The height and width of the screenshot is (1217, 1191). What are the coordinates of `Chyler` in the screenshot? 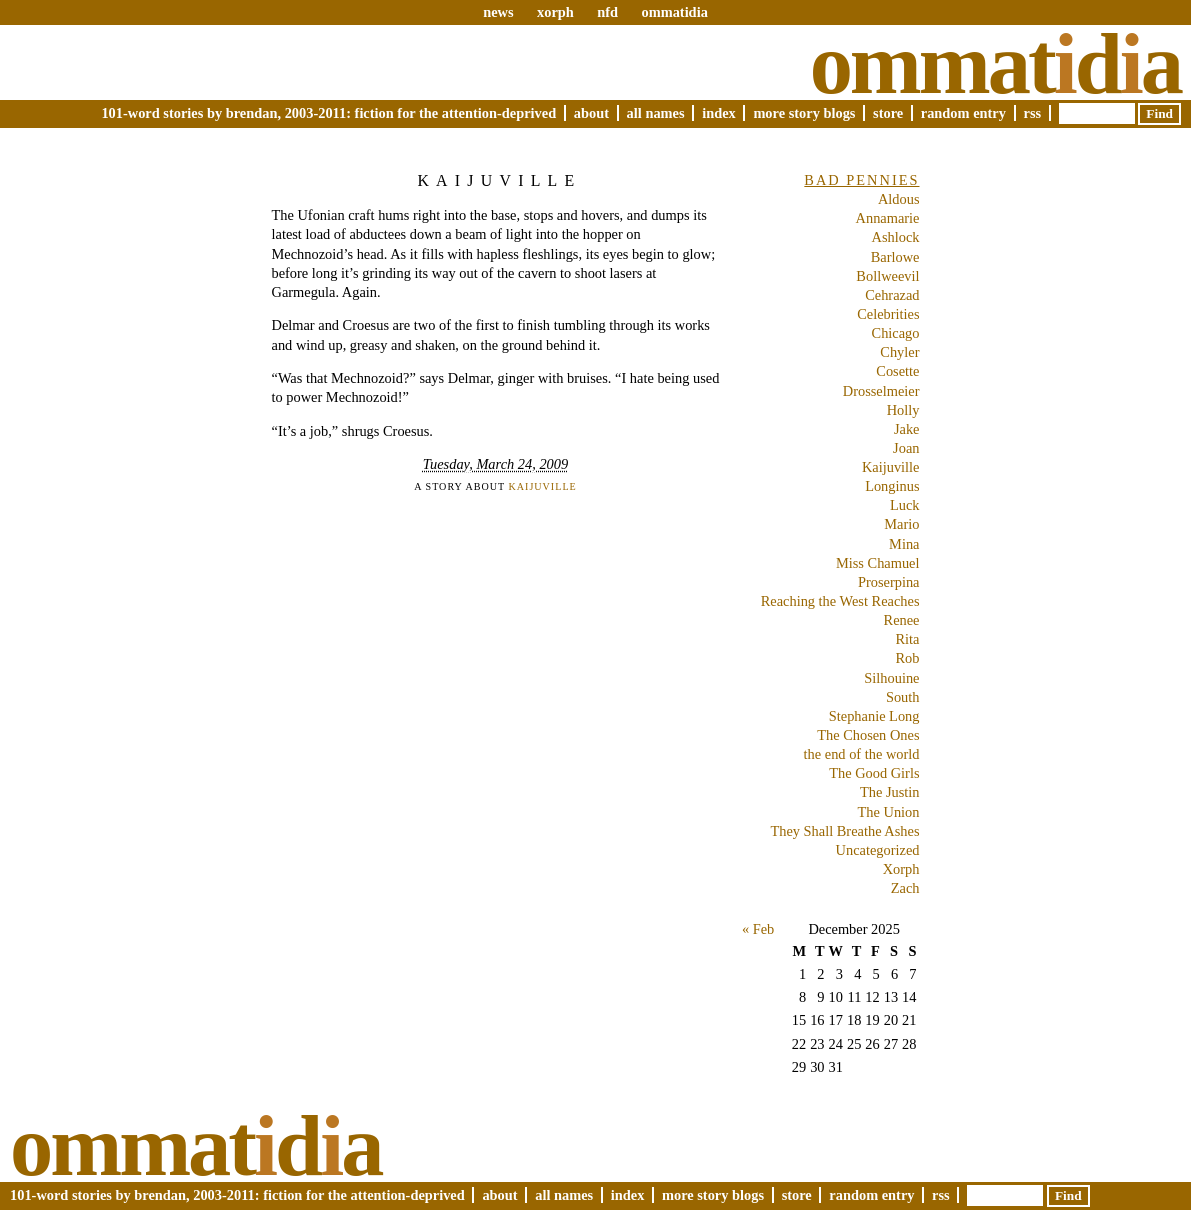 It's located at (899, 352).